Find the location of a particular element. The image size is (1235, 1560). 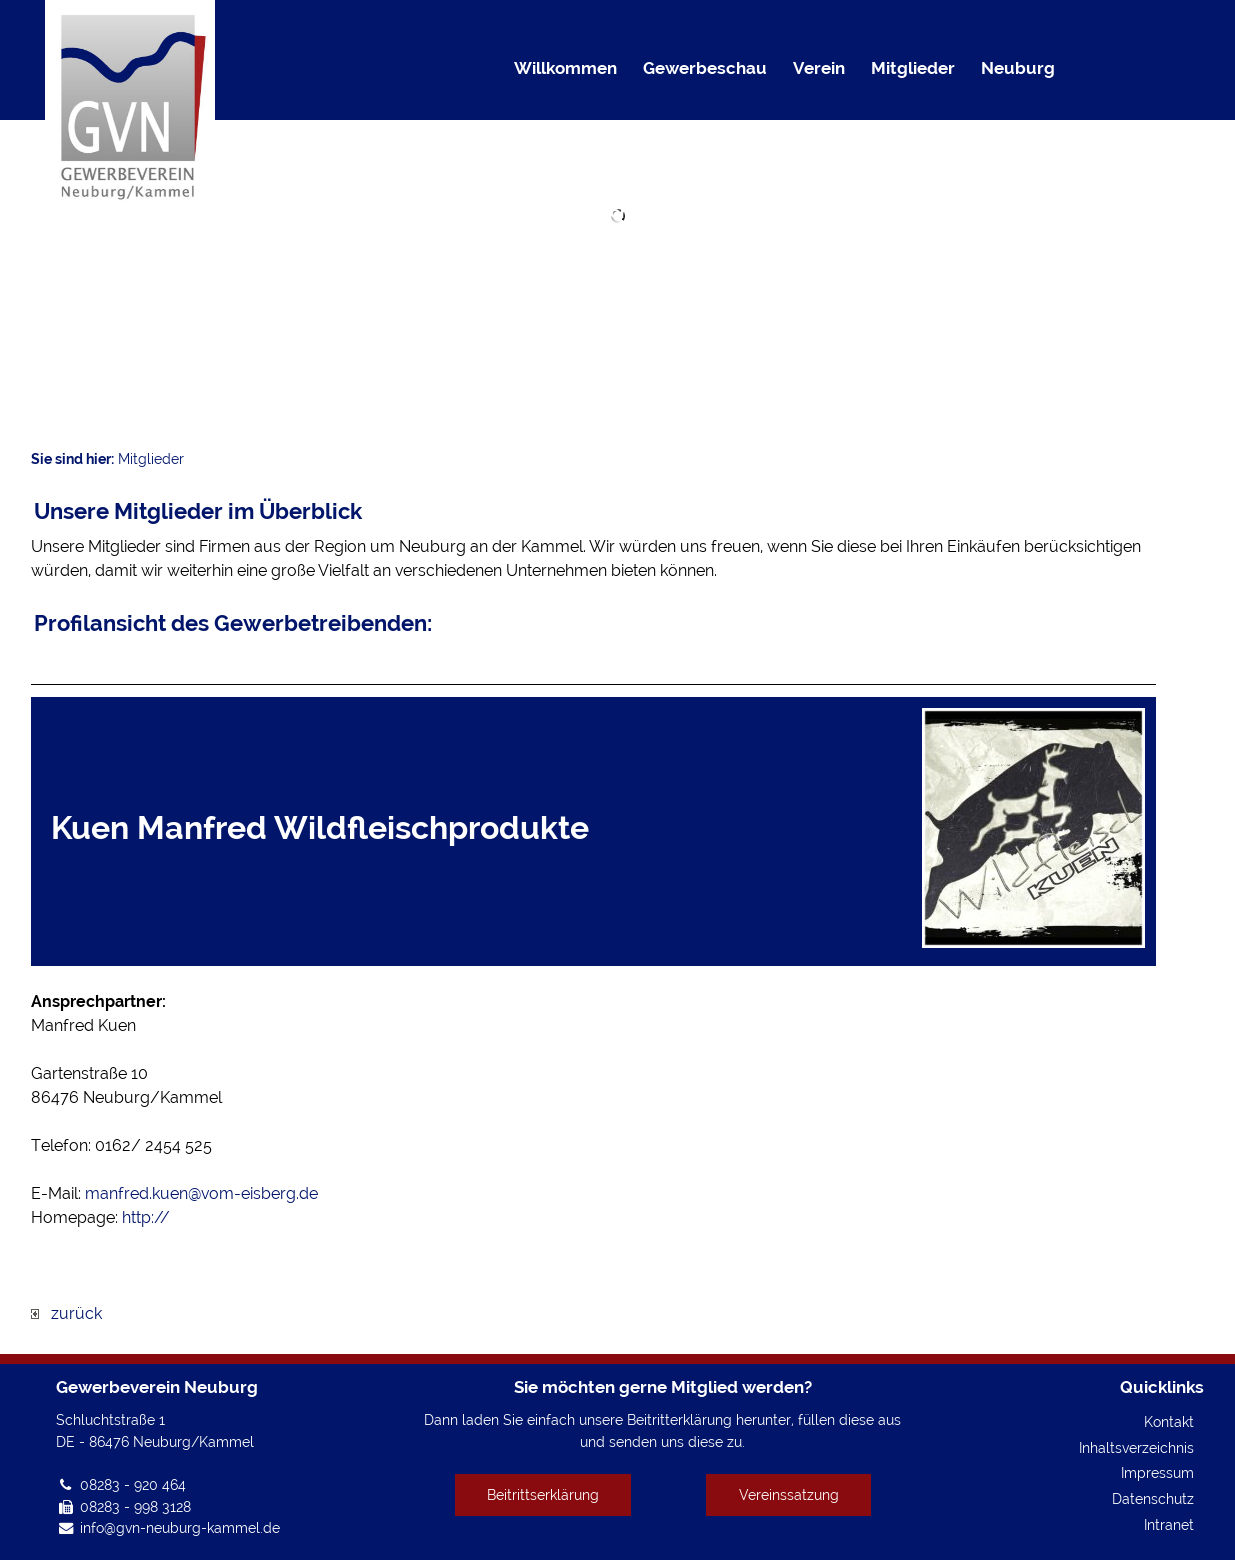

Beitrittserklärung is located at coordinates (543, 1494).